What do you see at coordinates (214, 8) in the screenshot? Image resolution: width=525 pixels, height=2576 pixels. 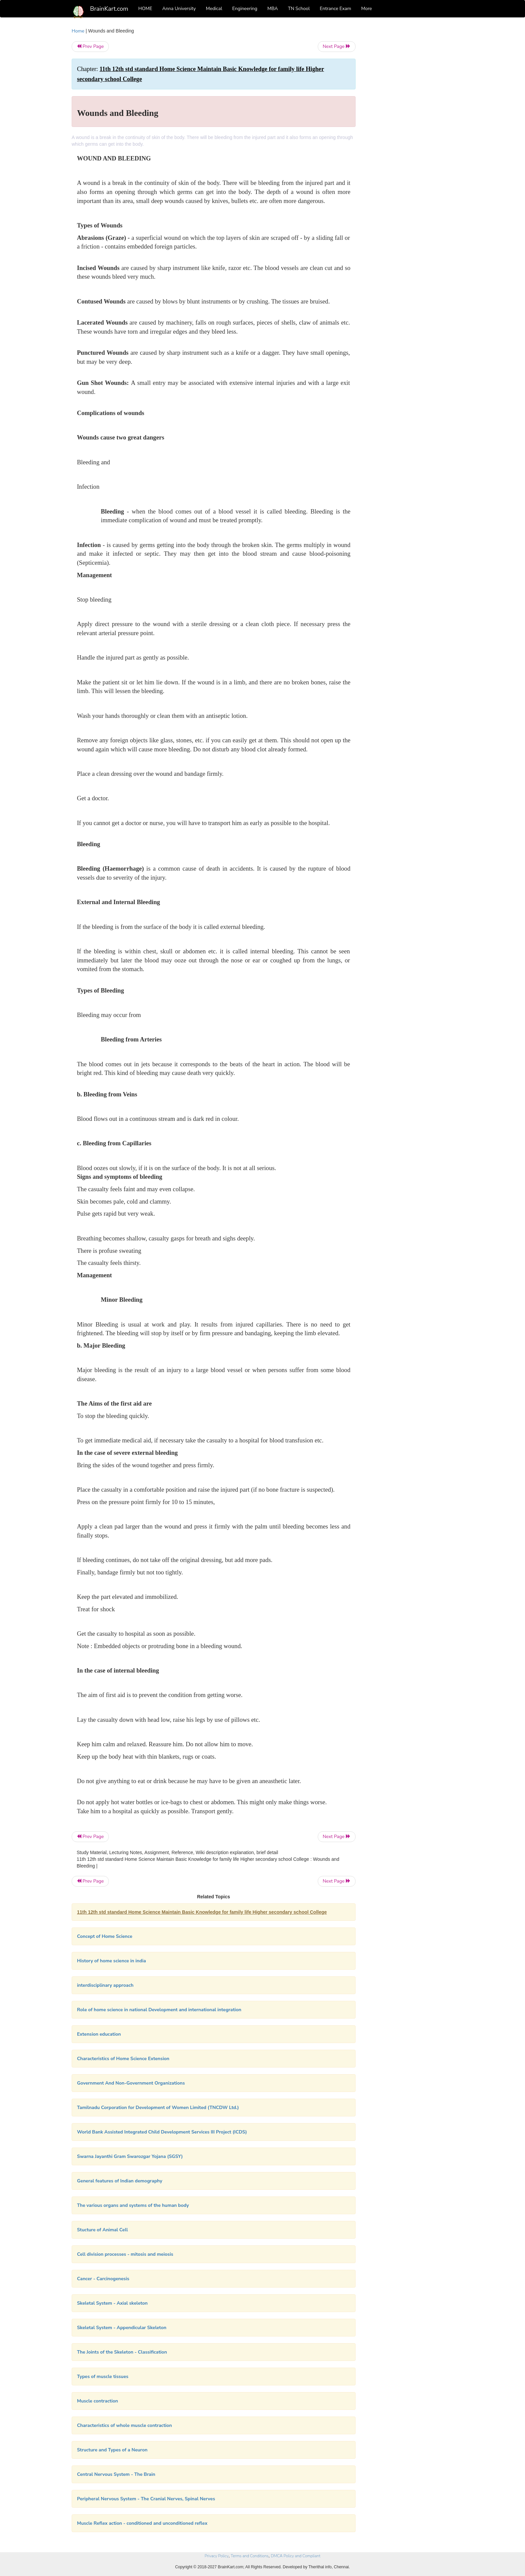 I see `Medical` at bounding box center [214, 8].